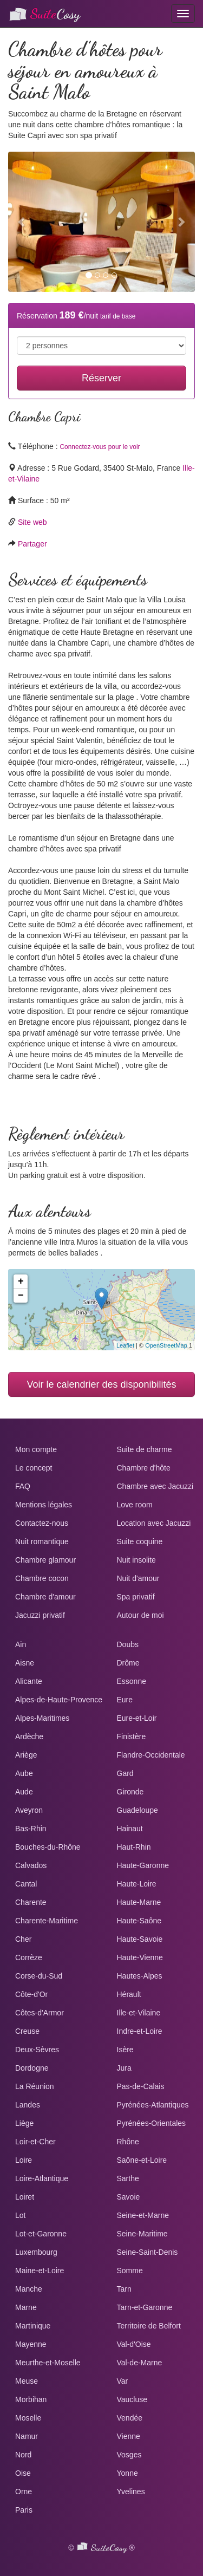 The image size is (203, 2576). I want to click on Pyrénées-Atlantiques, so click(153, 2104).